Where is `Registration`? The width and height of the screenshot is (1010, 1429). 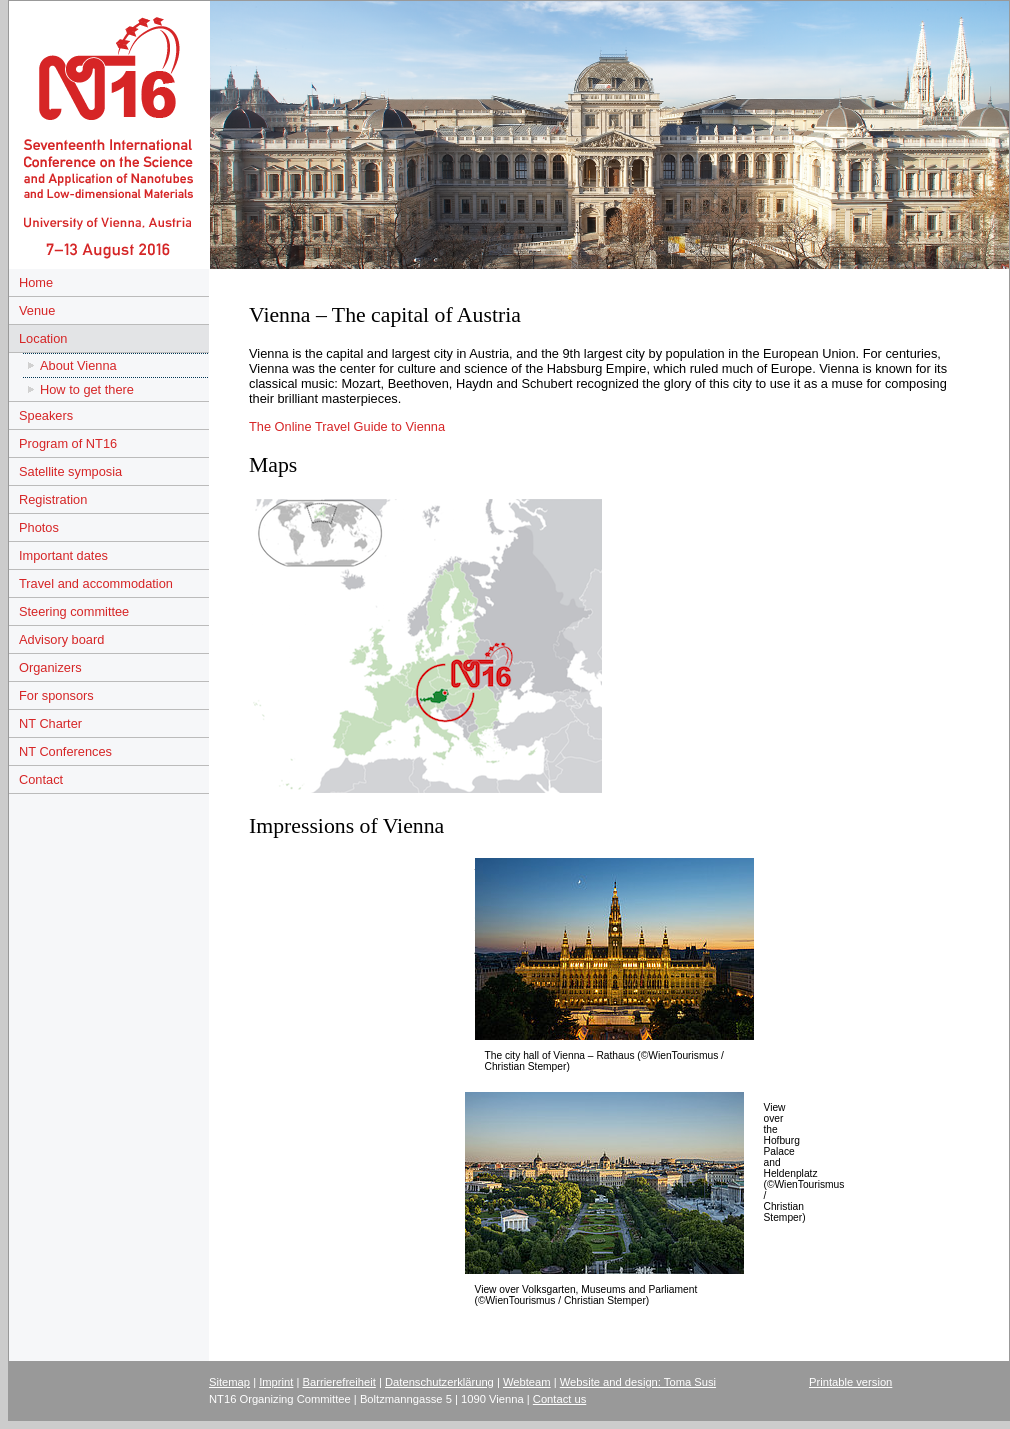 Registration is located at coordinates (53, 499).